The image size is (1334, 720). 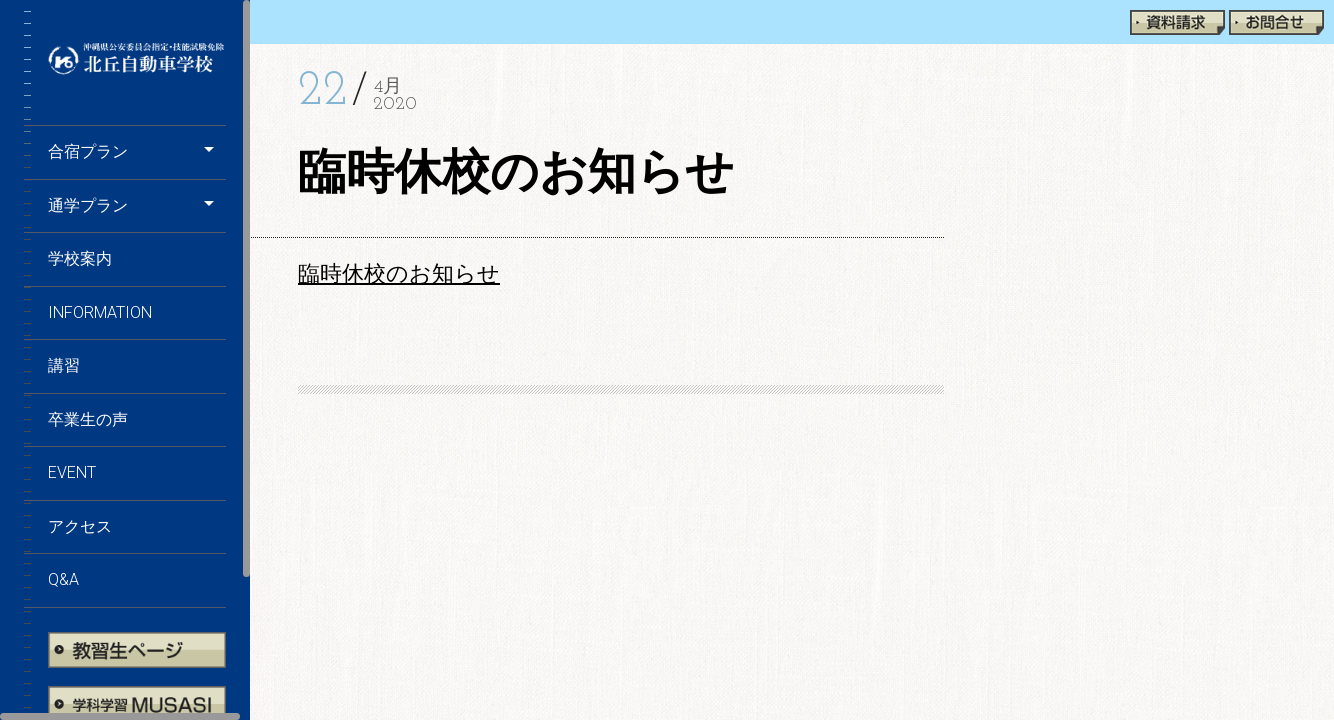 What do you see at coordinates (64, 365) in the screenshot?
I see `講習` at bounding box center [64, 365].